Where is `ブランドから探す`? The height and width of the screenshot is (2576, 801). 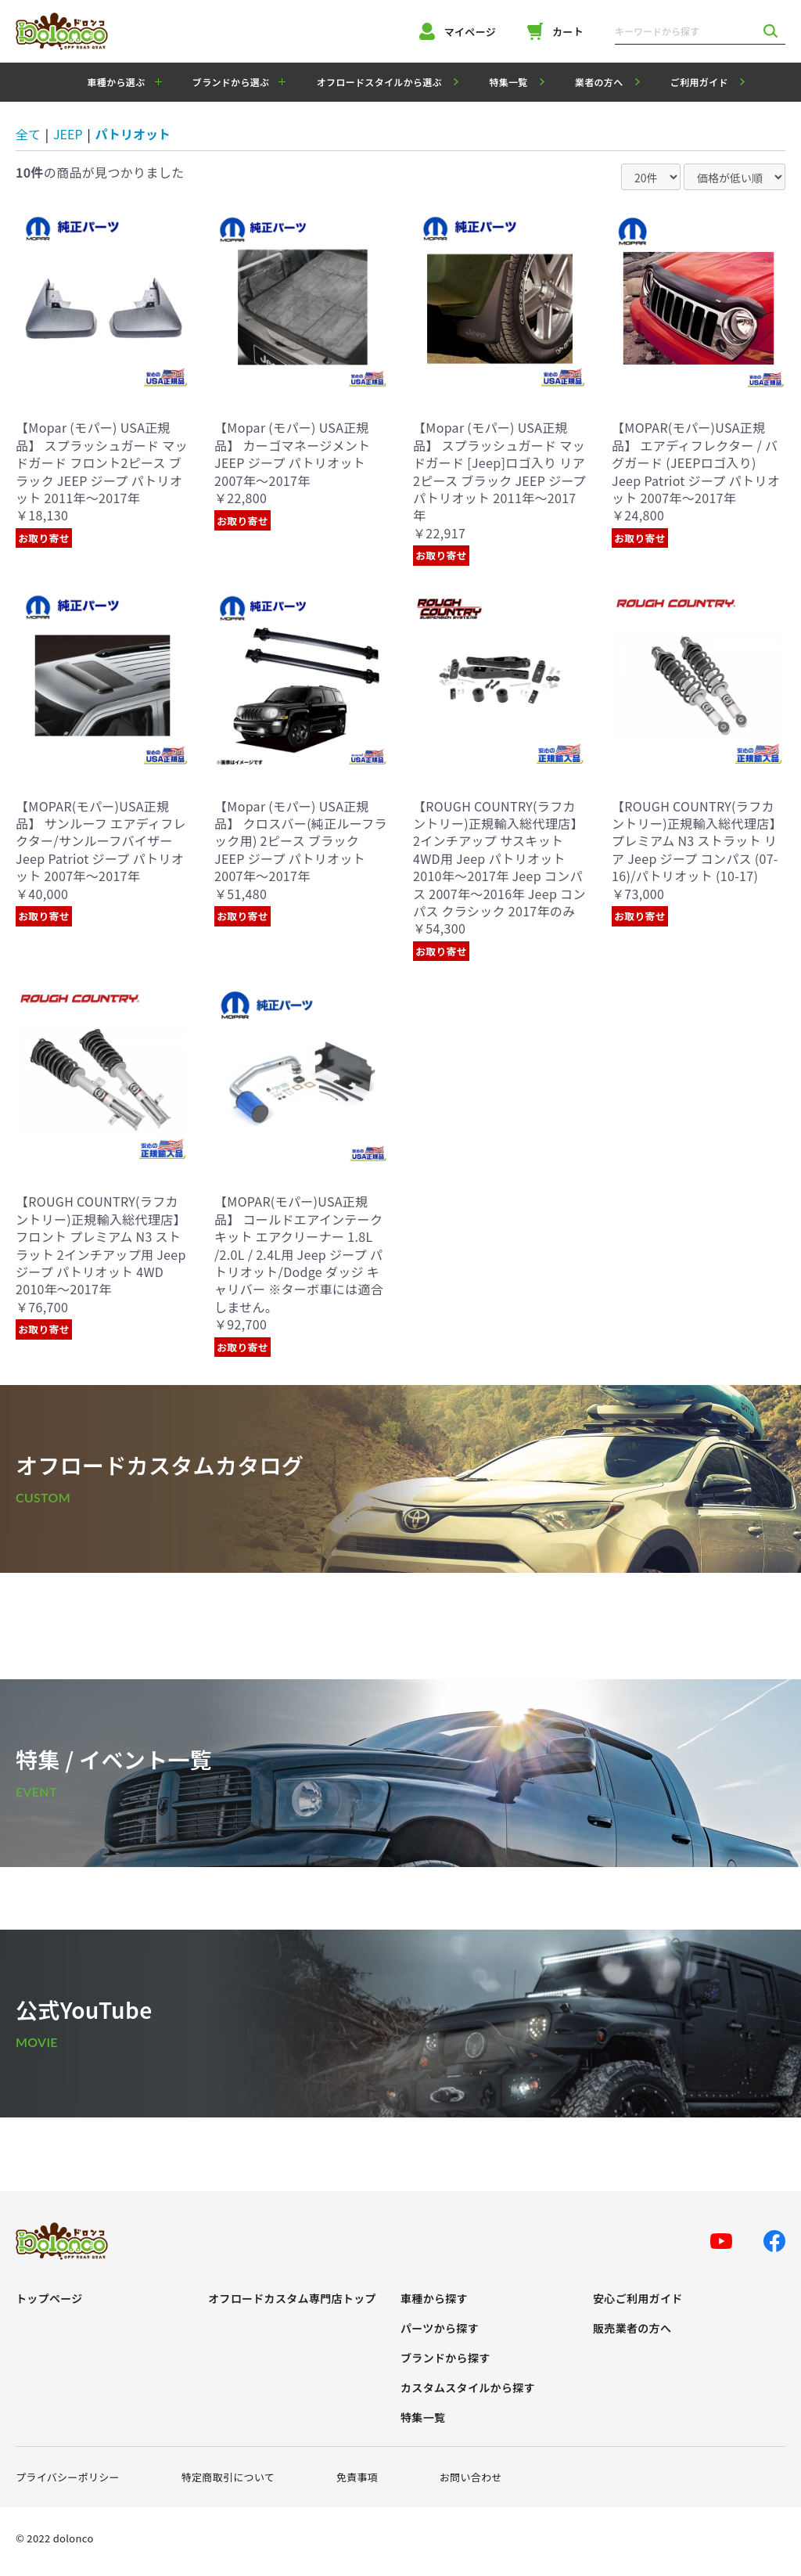 ブランドから探す is located at coordinates (445, 2358).